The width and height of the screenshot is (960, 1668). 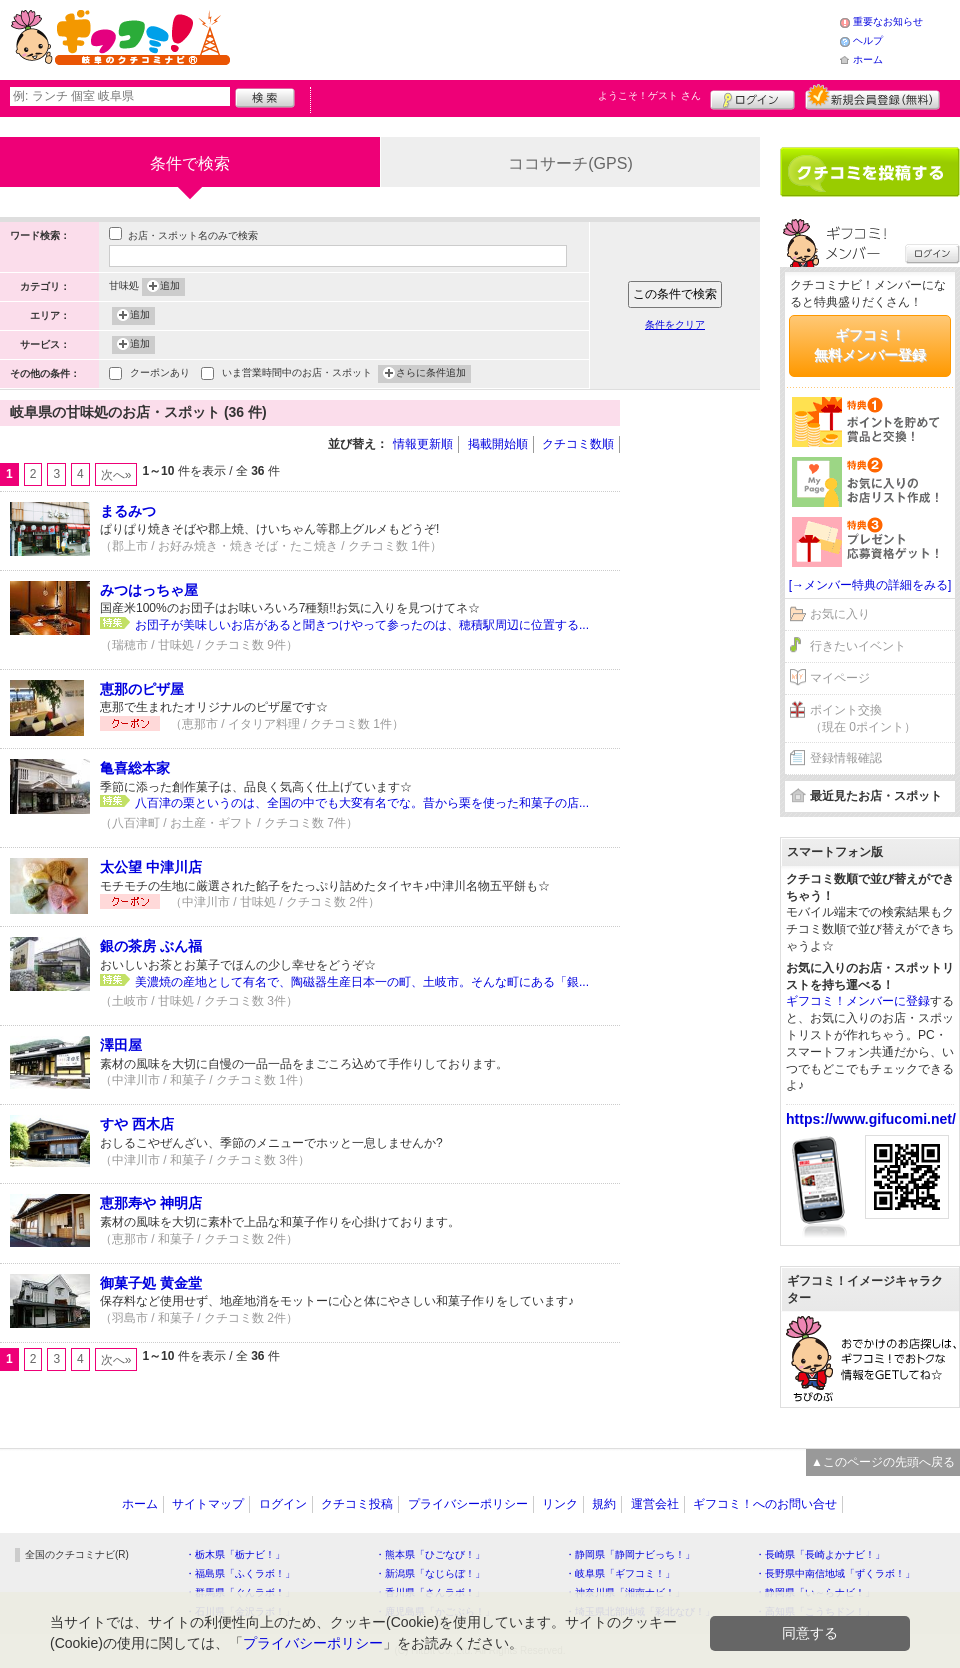 I want to click on 情報更新順, so click(x=423, y=444).